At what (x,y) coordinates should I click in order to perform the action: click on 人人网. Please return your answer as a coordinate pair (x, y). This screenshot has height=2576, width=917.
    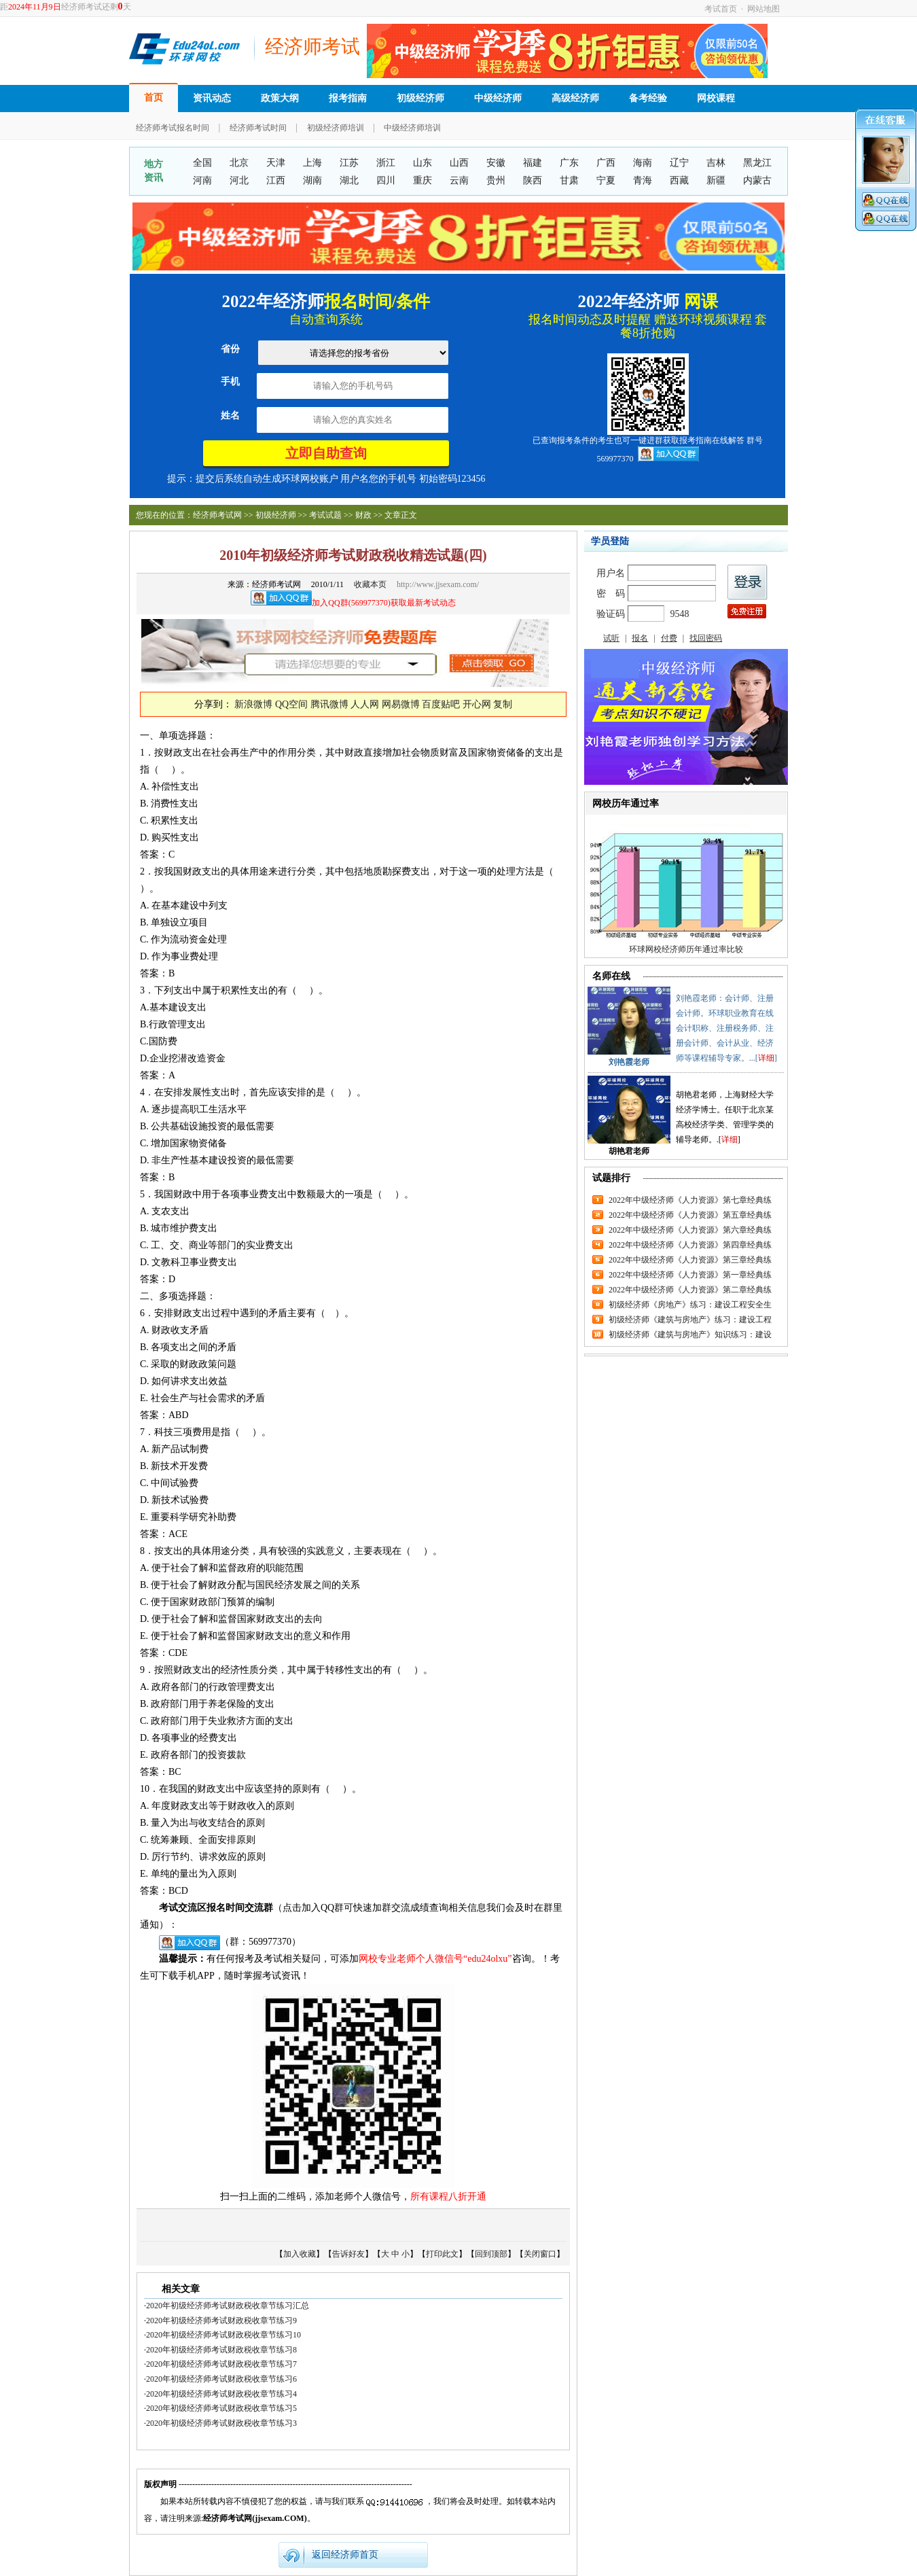
    Looking at the image, I should click on (364, 704).